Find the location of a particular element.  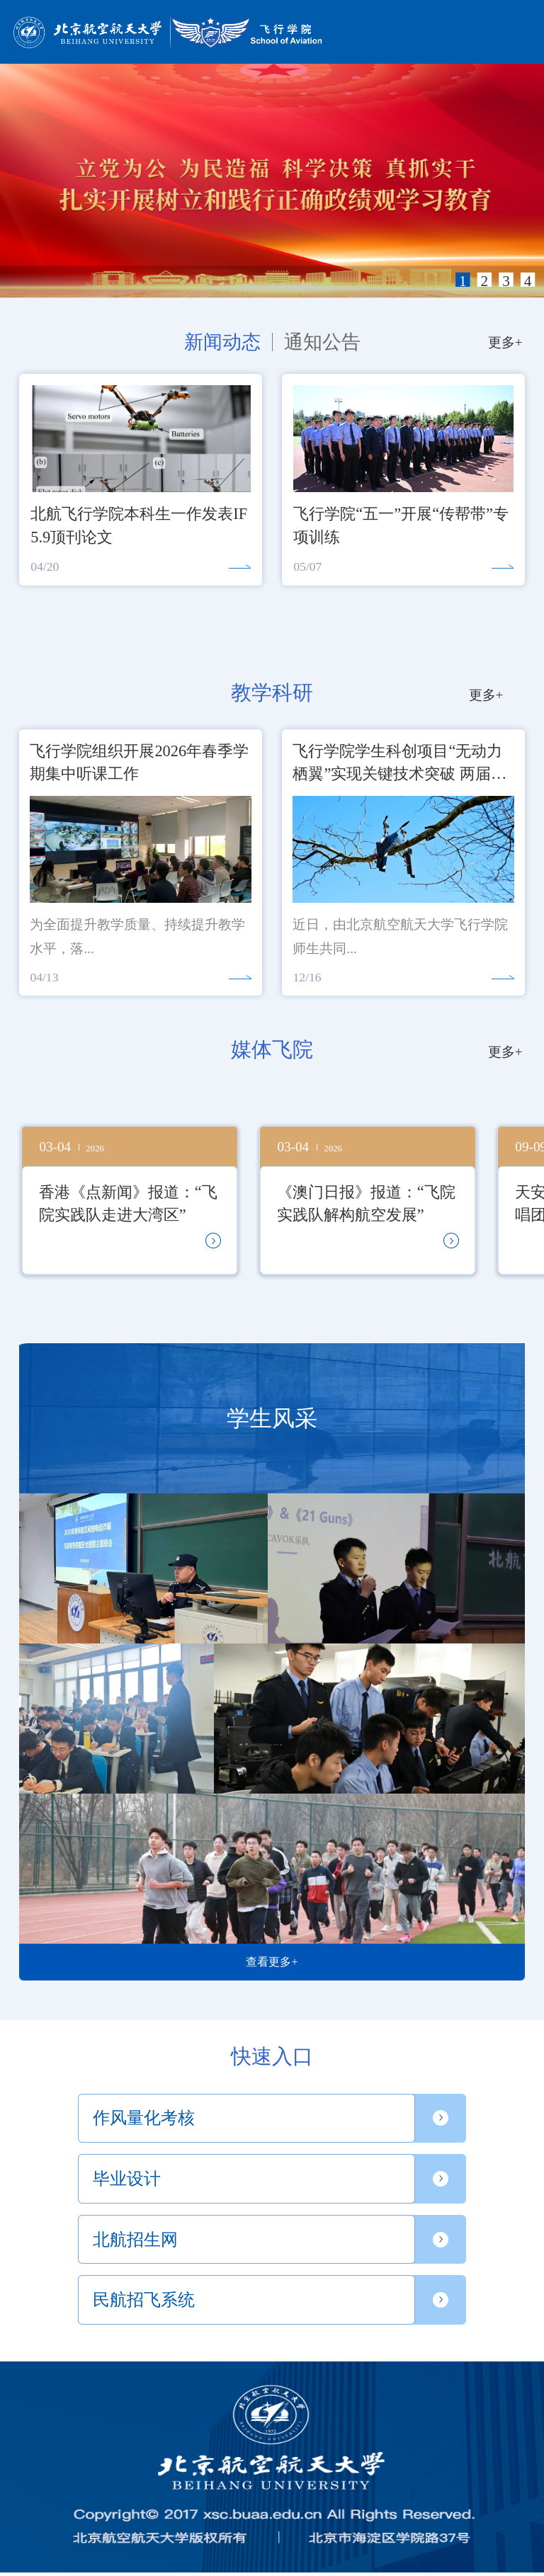

作风量化考核 is located at coordinates (144, 2118).